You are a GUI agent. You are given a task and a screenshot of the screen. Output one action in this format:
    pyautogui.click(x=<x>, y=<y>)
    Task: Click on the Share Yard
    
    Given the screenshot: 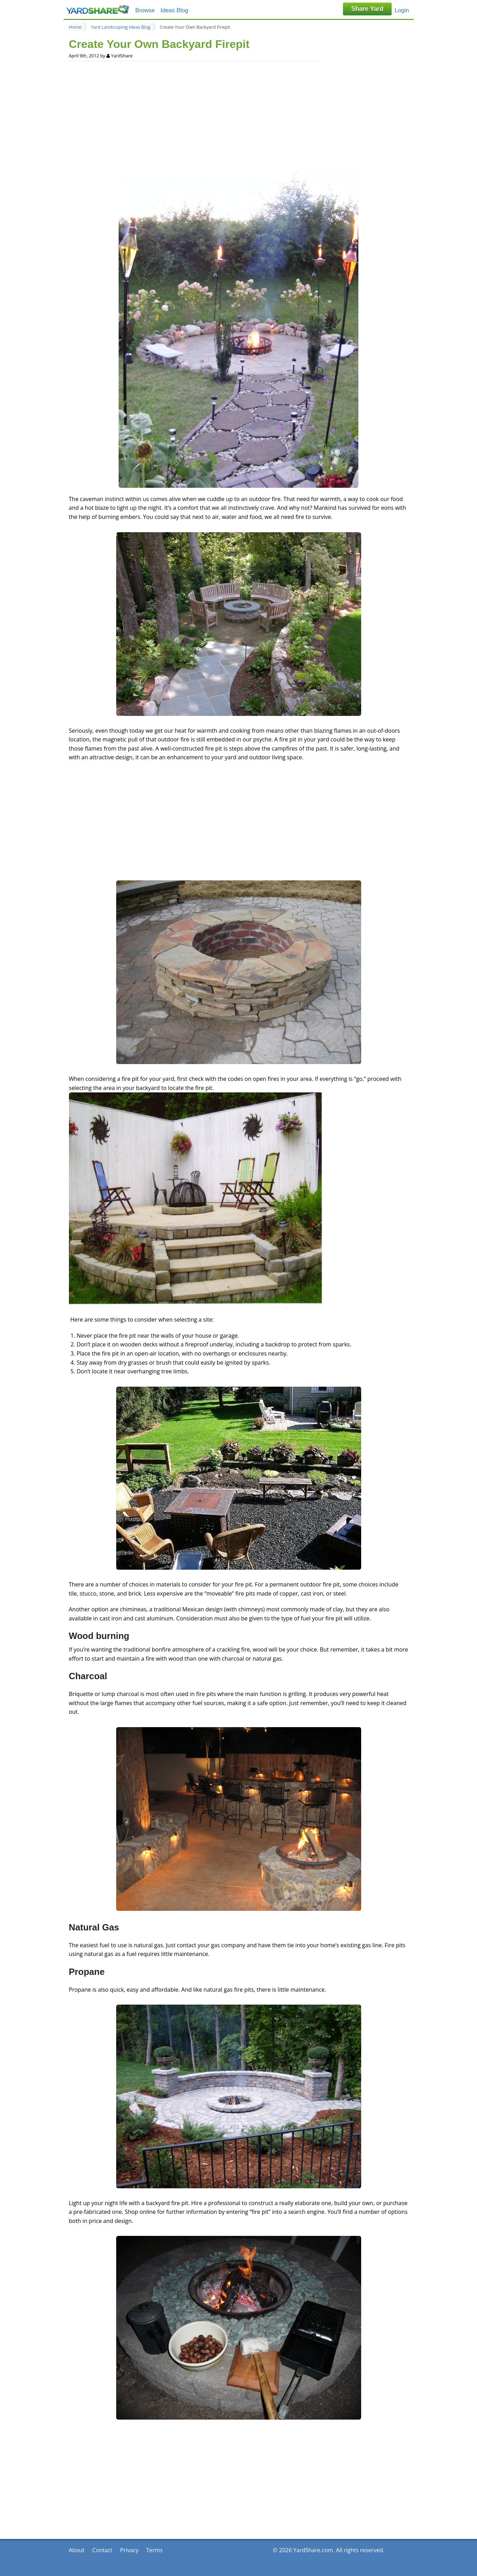 What is the action you would take?
    pyautogui.click(x=367, y=8)
    